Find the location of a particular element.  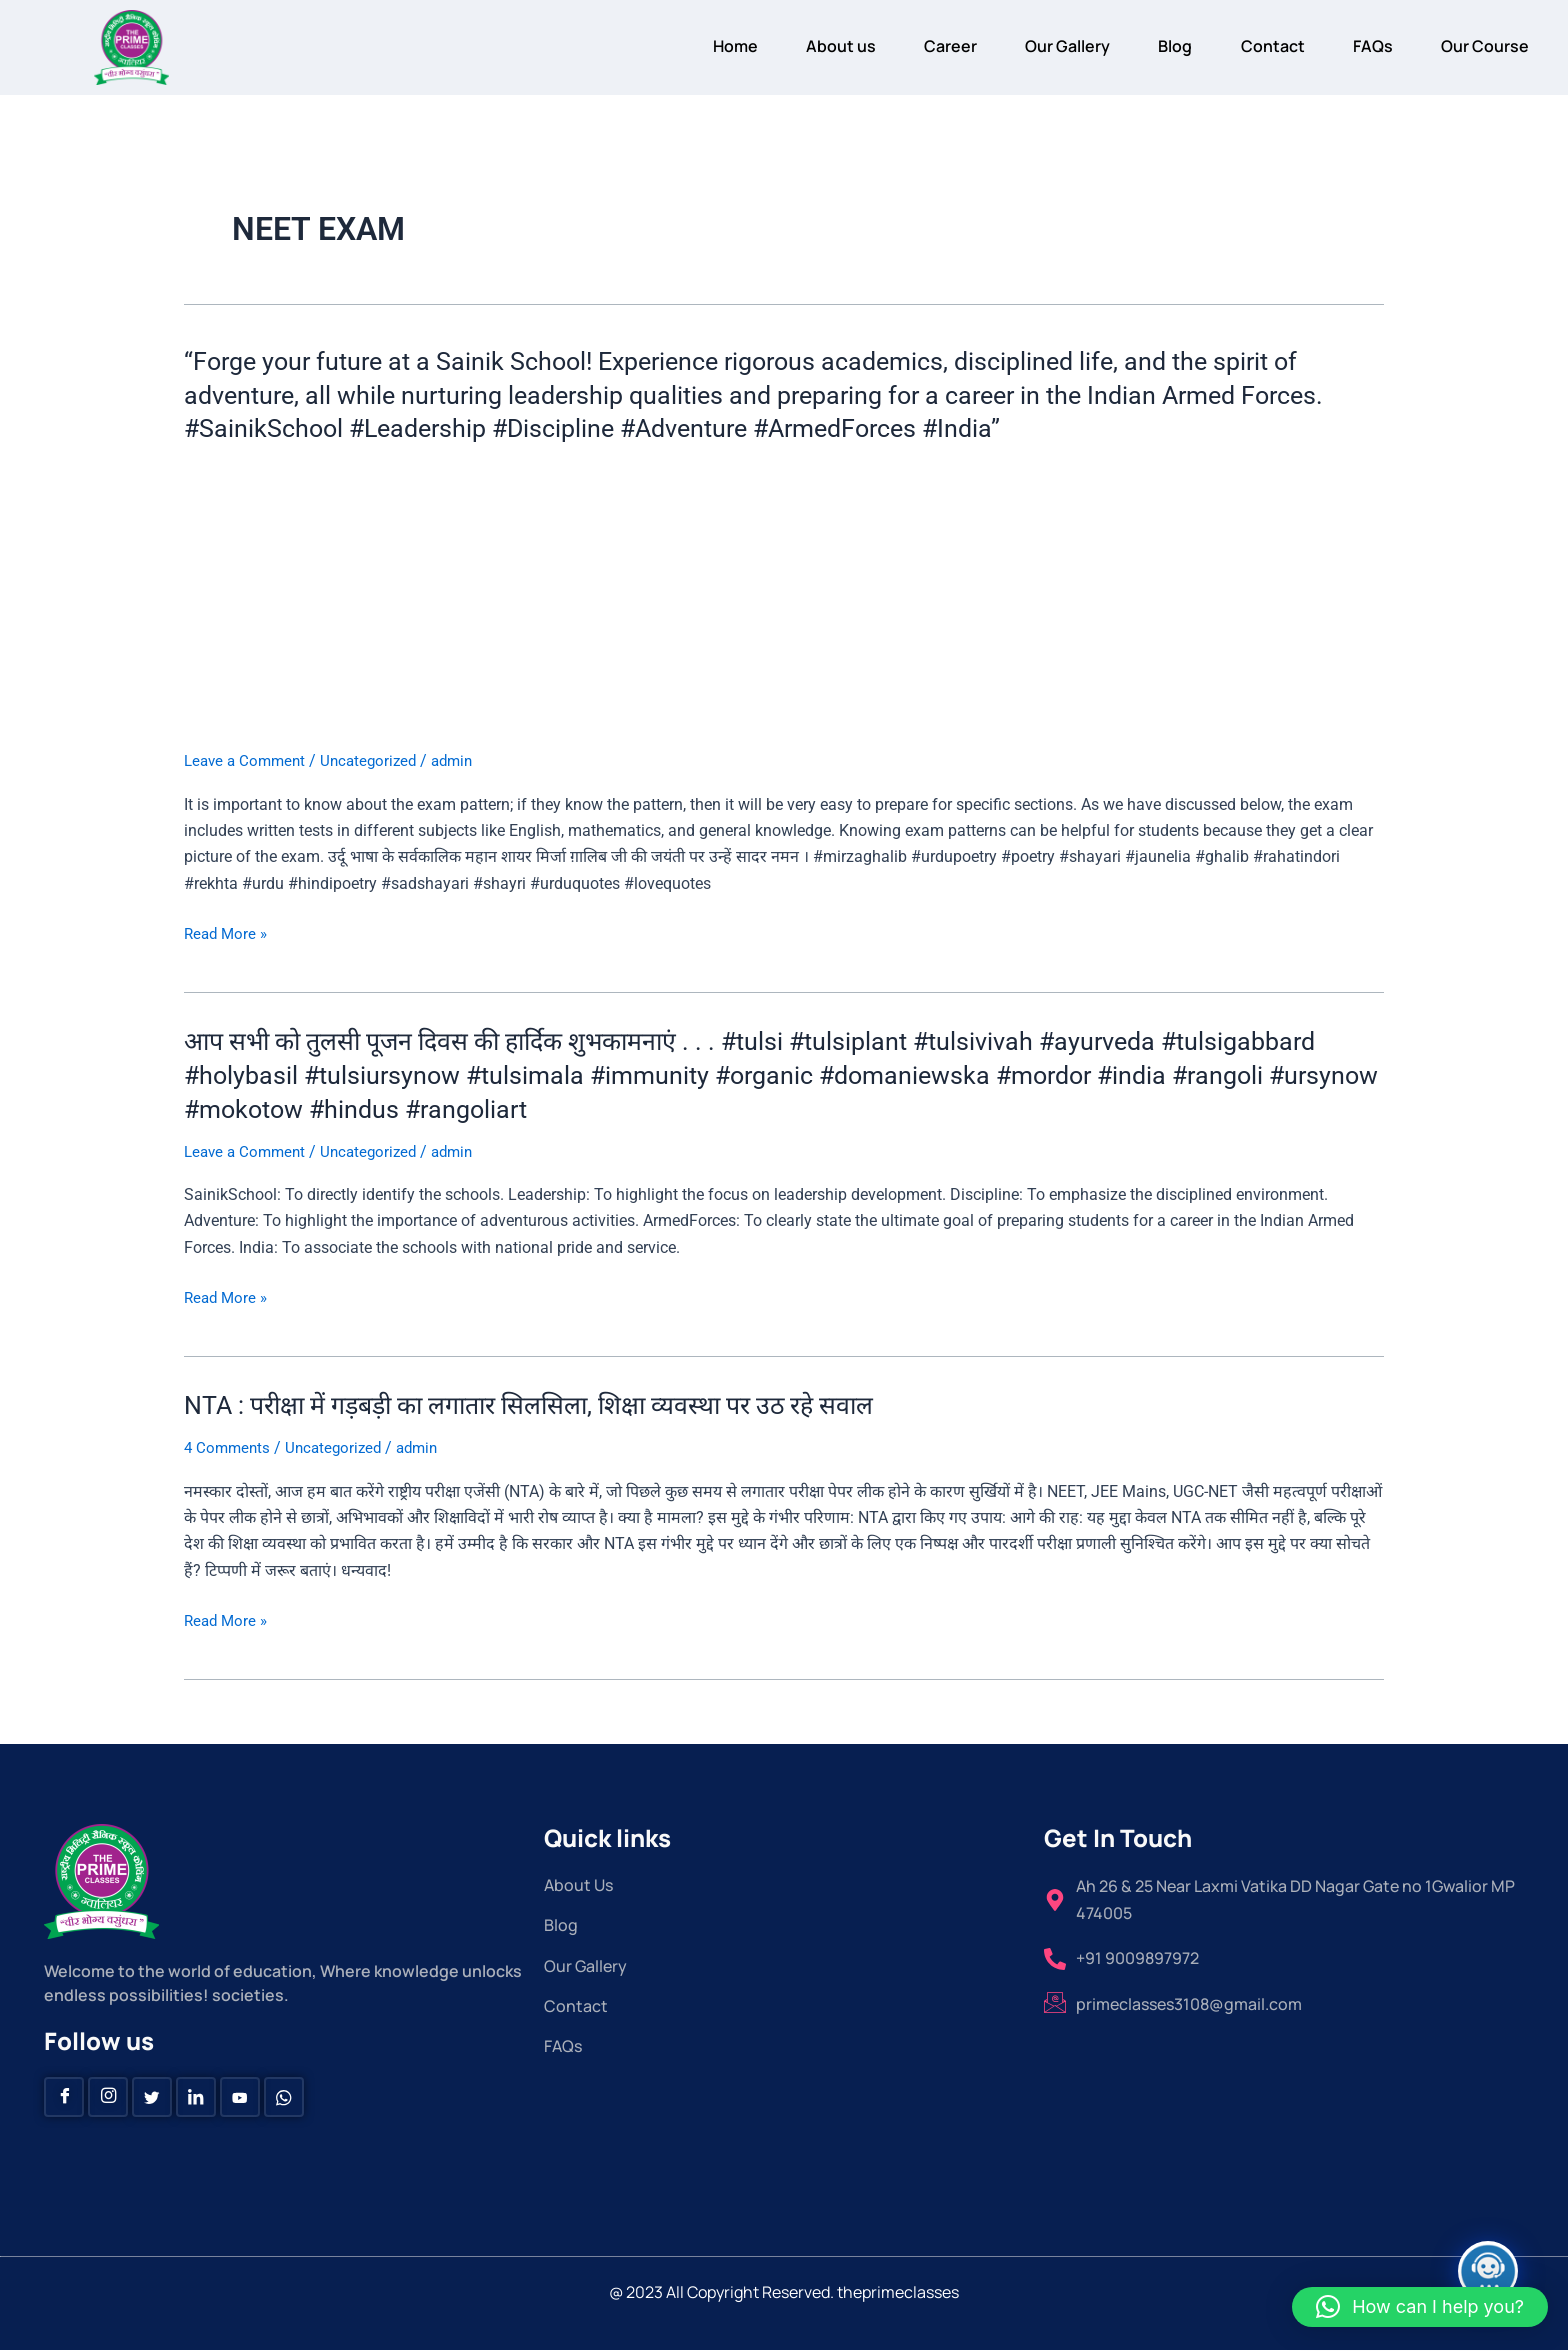

Contact is located at coordinates (1258, 46).